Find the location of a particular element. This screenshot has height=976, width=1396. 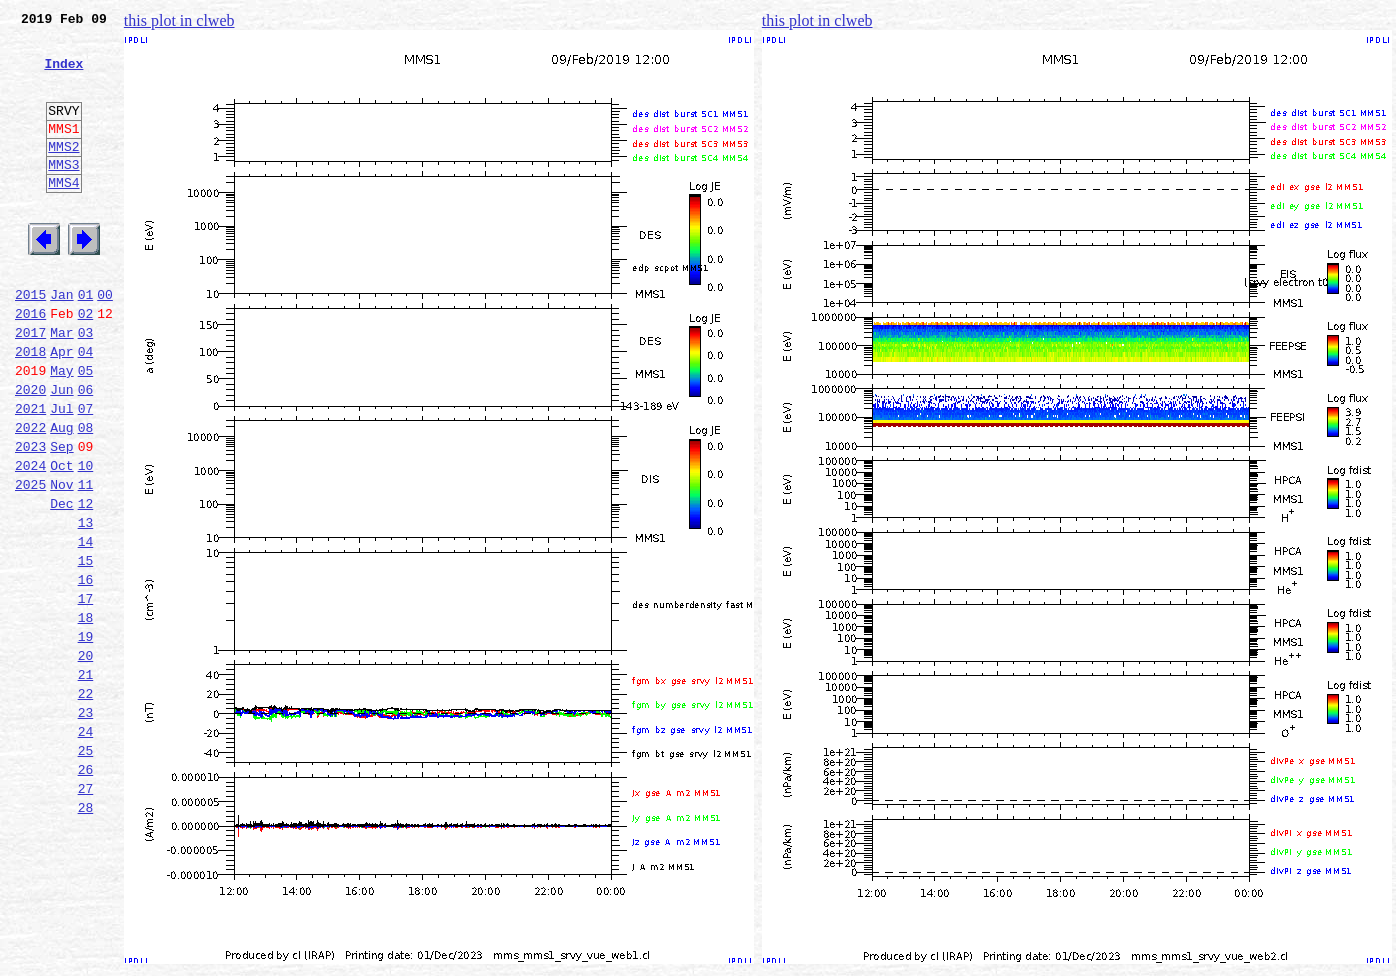

08 is located at coordinates (86, 496).